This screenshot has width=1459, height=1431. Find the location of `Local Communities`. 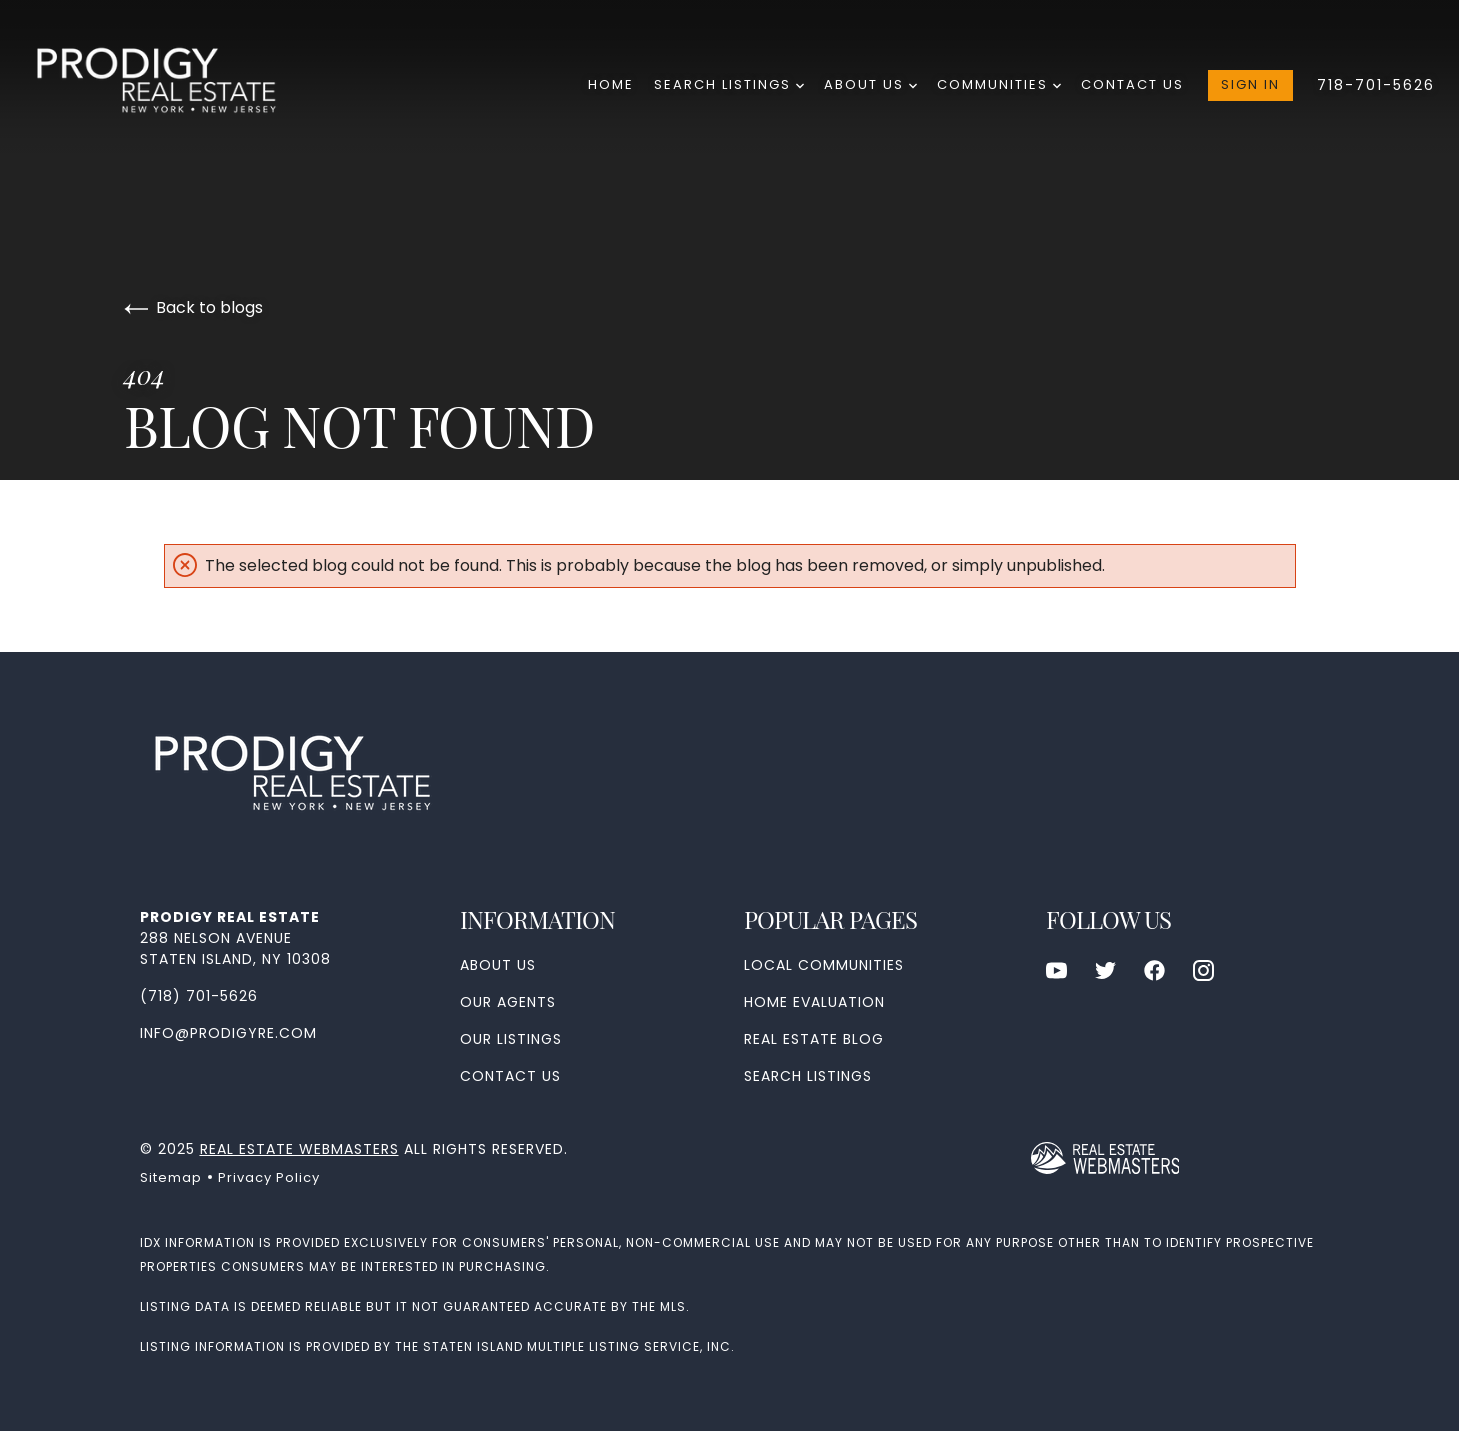

Local Communities is located at coordinates (824, 965).